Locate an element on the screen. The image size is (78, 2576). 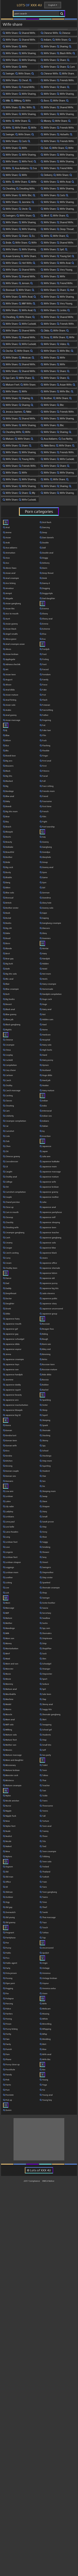
Peeing is located at coordinates (7, 2019).